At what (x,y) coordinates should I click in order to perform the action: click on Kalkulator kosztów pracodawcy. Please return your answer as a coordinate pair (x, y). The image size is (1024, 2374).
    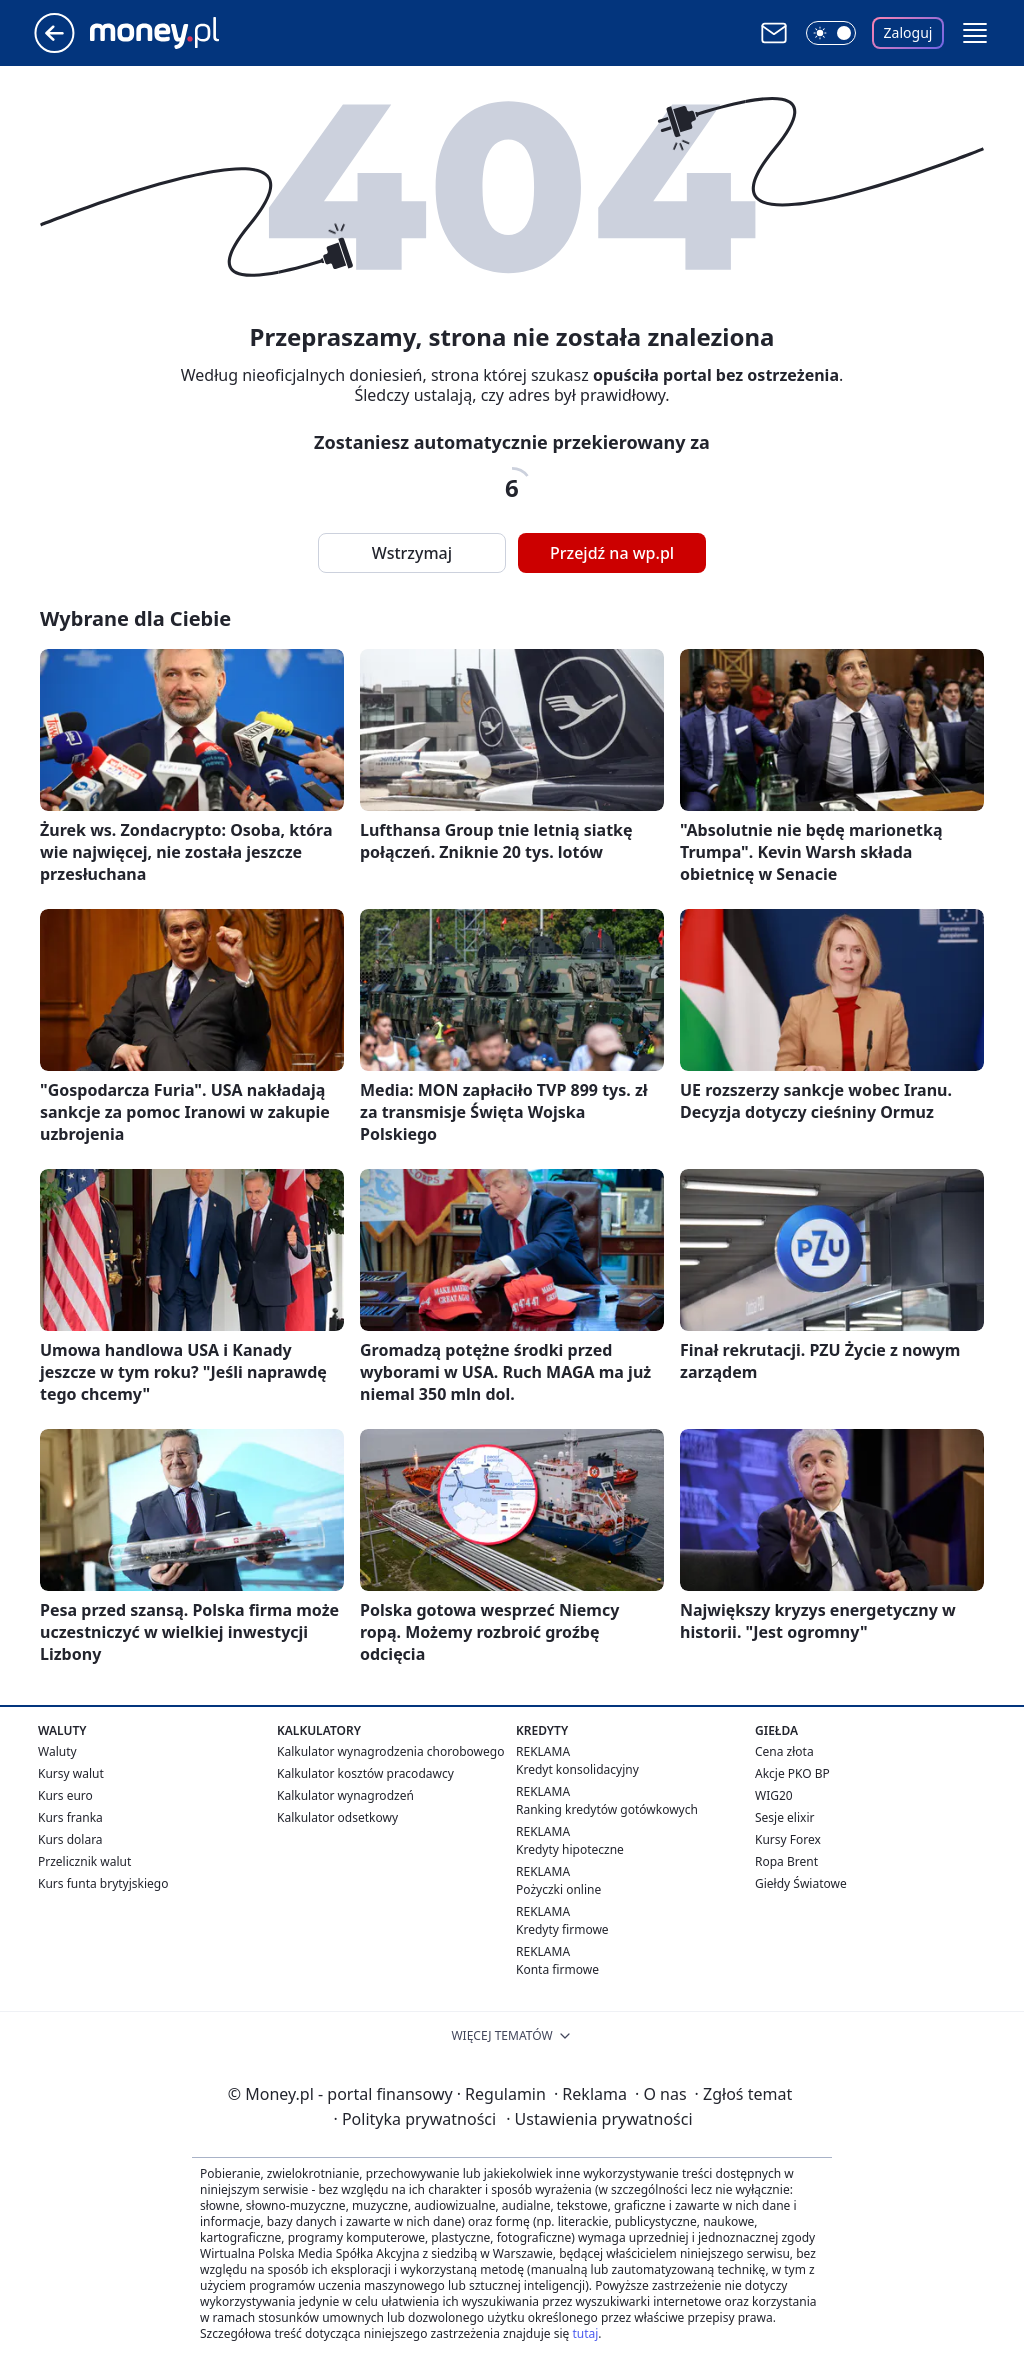
    Looking at the image, I should click on (365, 1773).